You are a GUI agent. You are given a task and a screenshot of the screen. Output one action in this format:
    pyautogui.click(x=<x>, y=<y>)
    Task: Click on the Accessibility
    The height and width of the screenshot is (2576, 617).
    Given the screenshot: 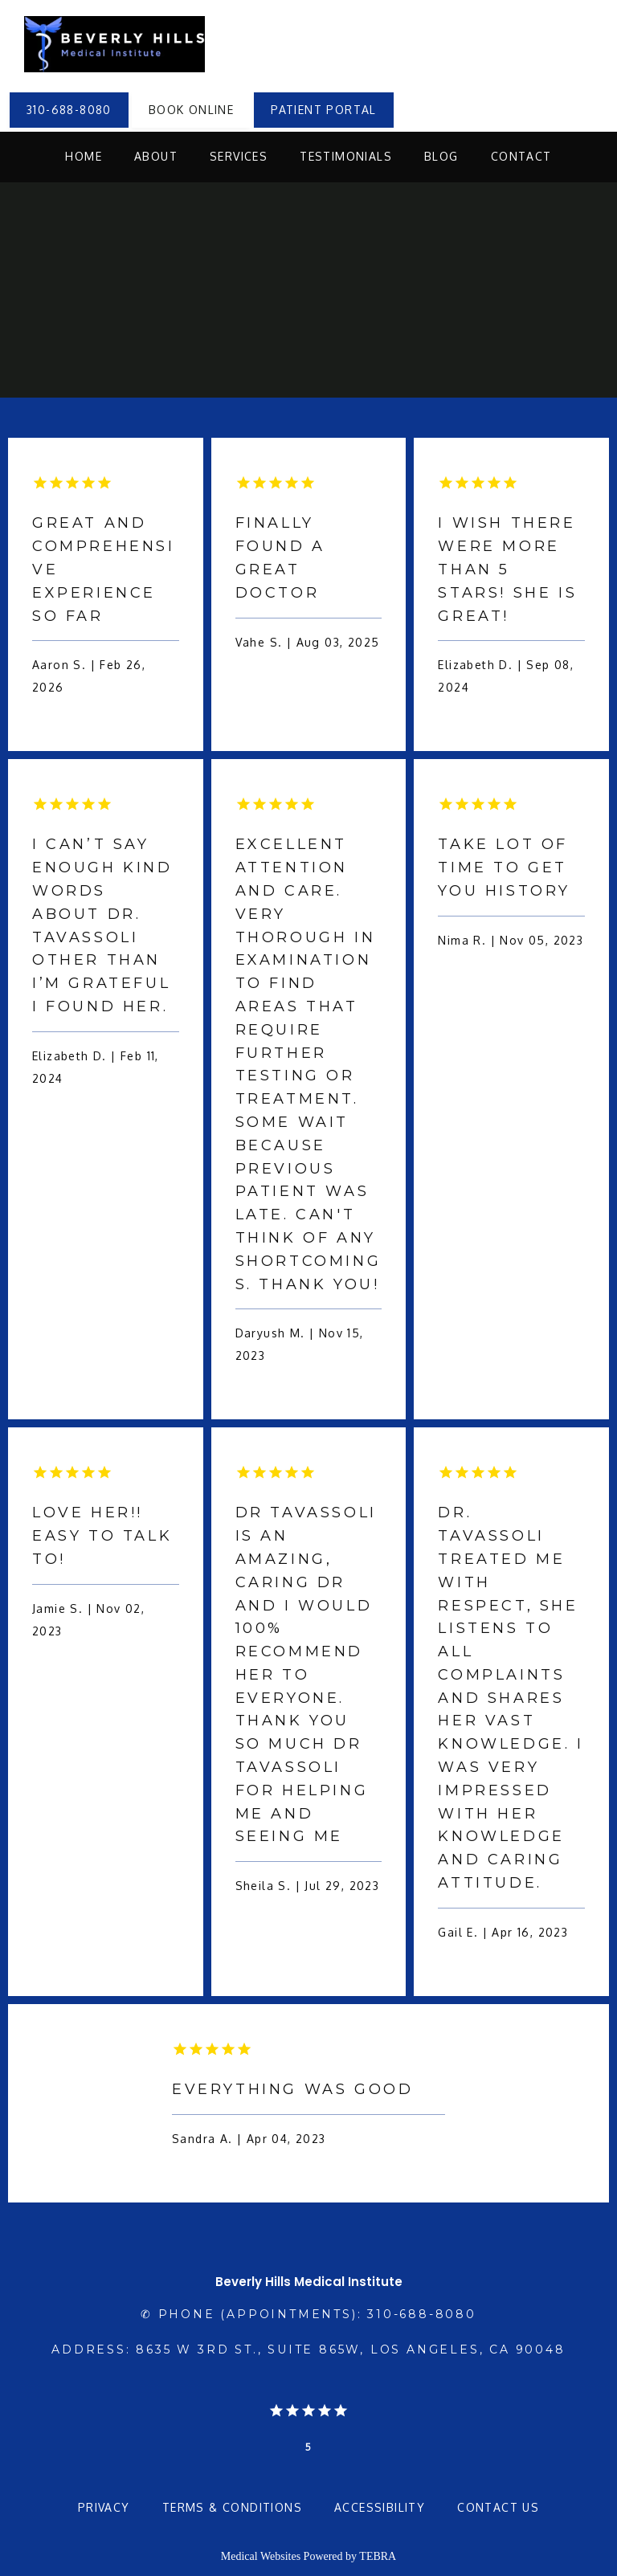 What is the action you would take?
    pyautogui.click(x=379, y=2507)
    